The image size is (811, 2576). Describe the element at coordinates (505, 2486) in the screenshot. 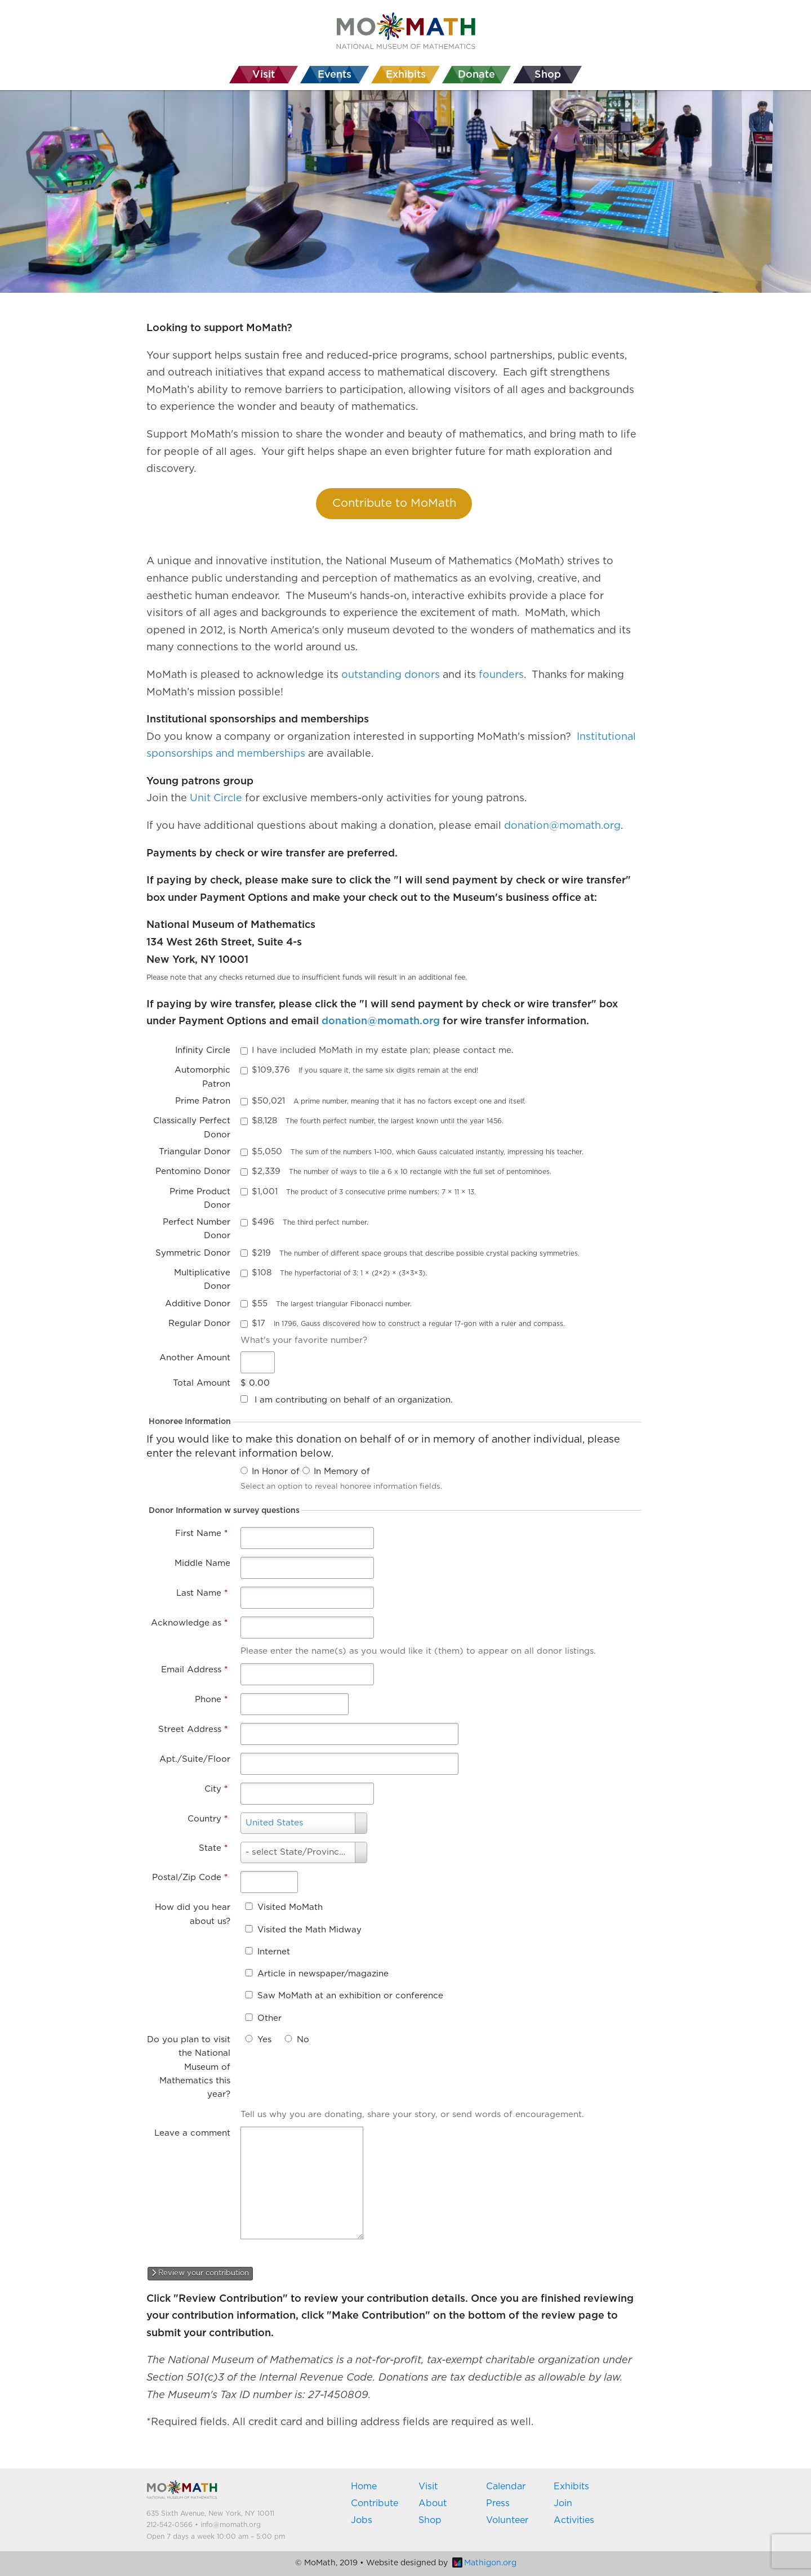

I see `Calendar` at that location.